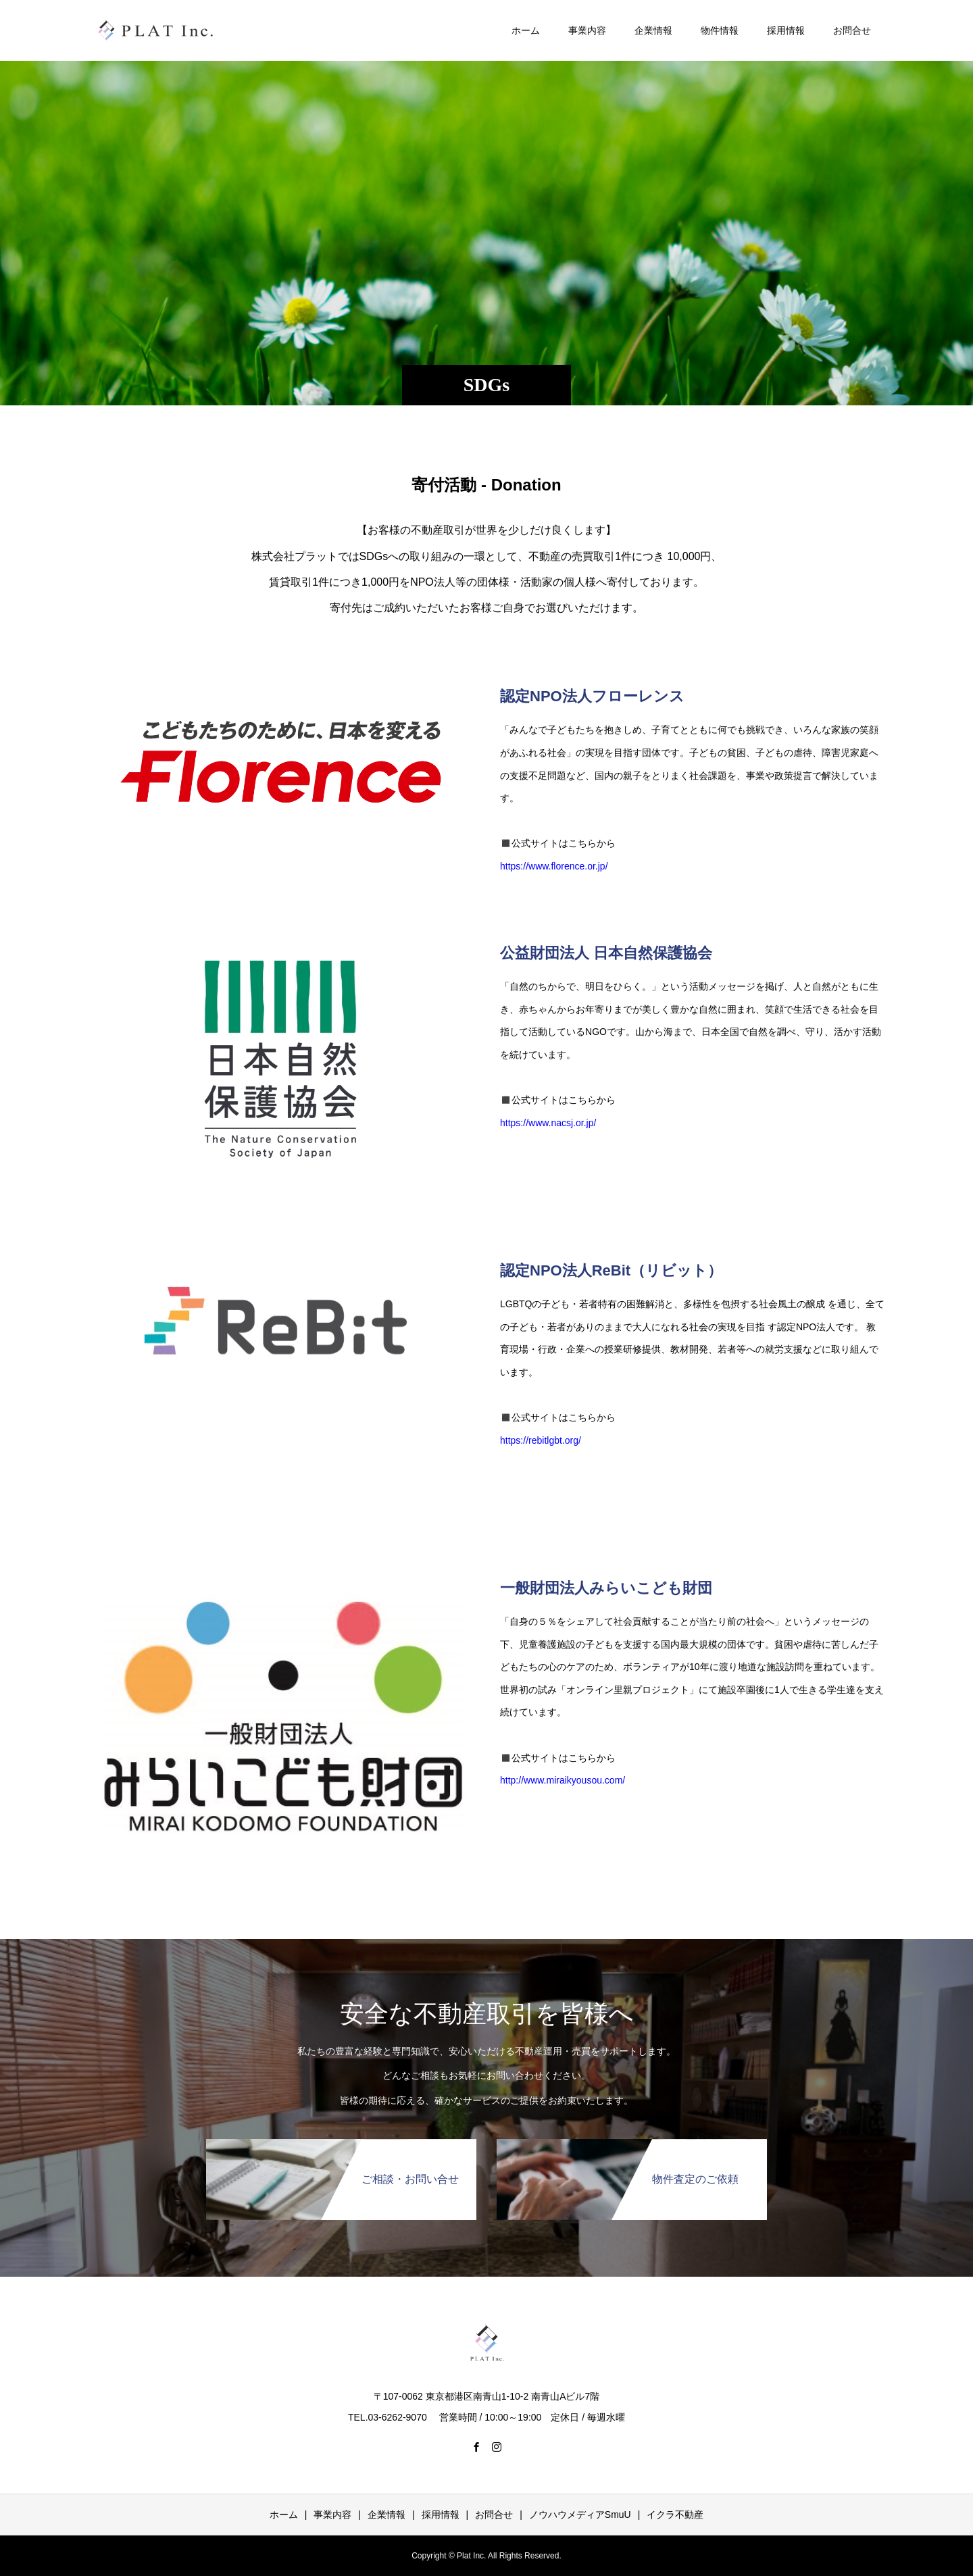 The width and height of the screenshot is (973, 2576). Describe the element at coordinates (548, 1122) in the screenshot. I see `https://www.nacsj.or.jp/` at that location.